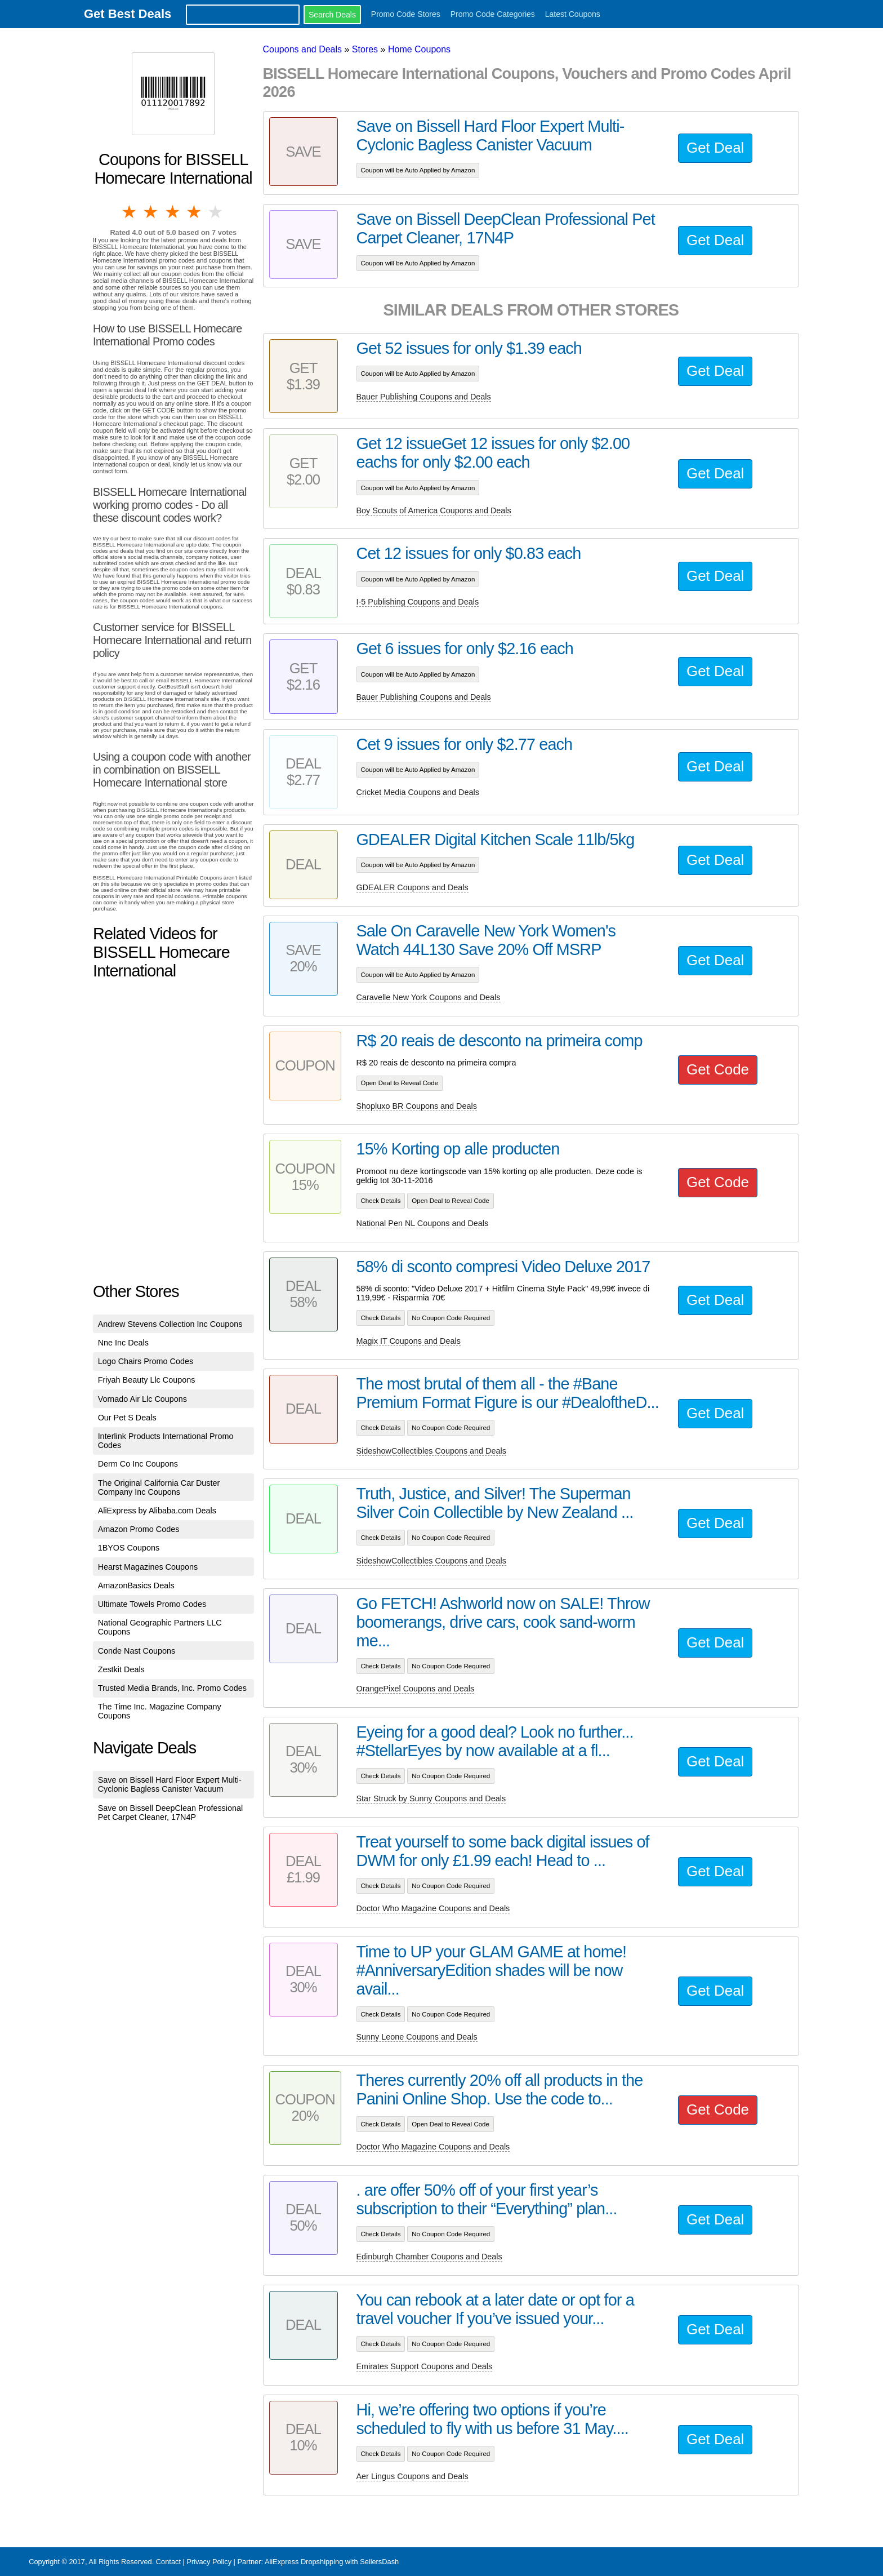  What do you see at coordinates (417, 792) in the screenshot?
I see `Cricket Media Coupons and Deals` at bounding box center [417, 792].